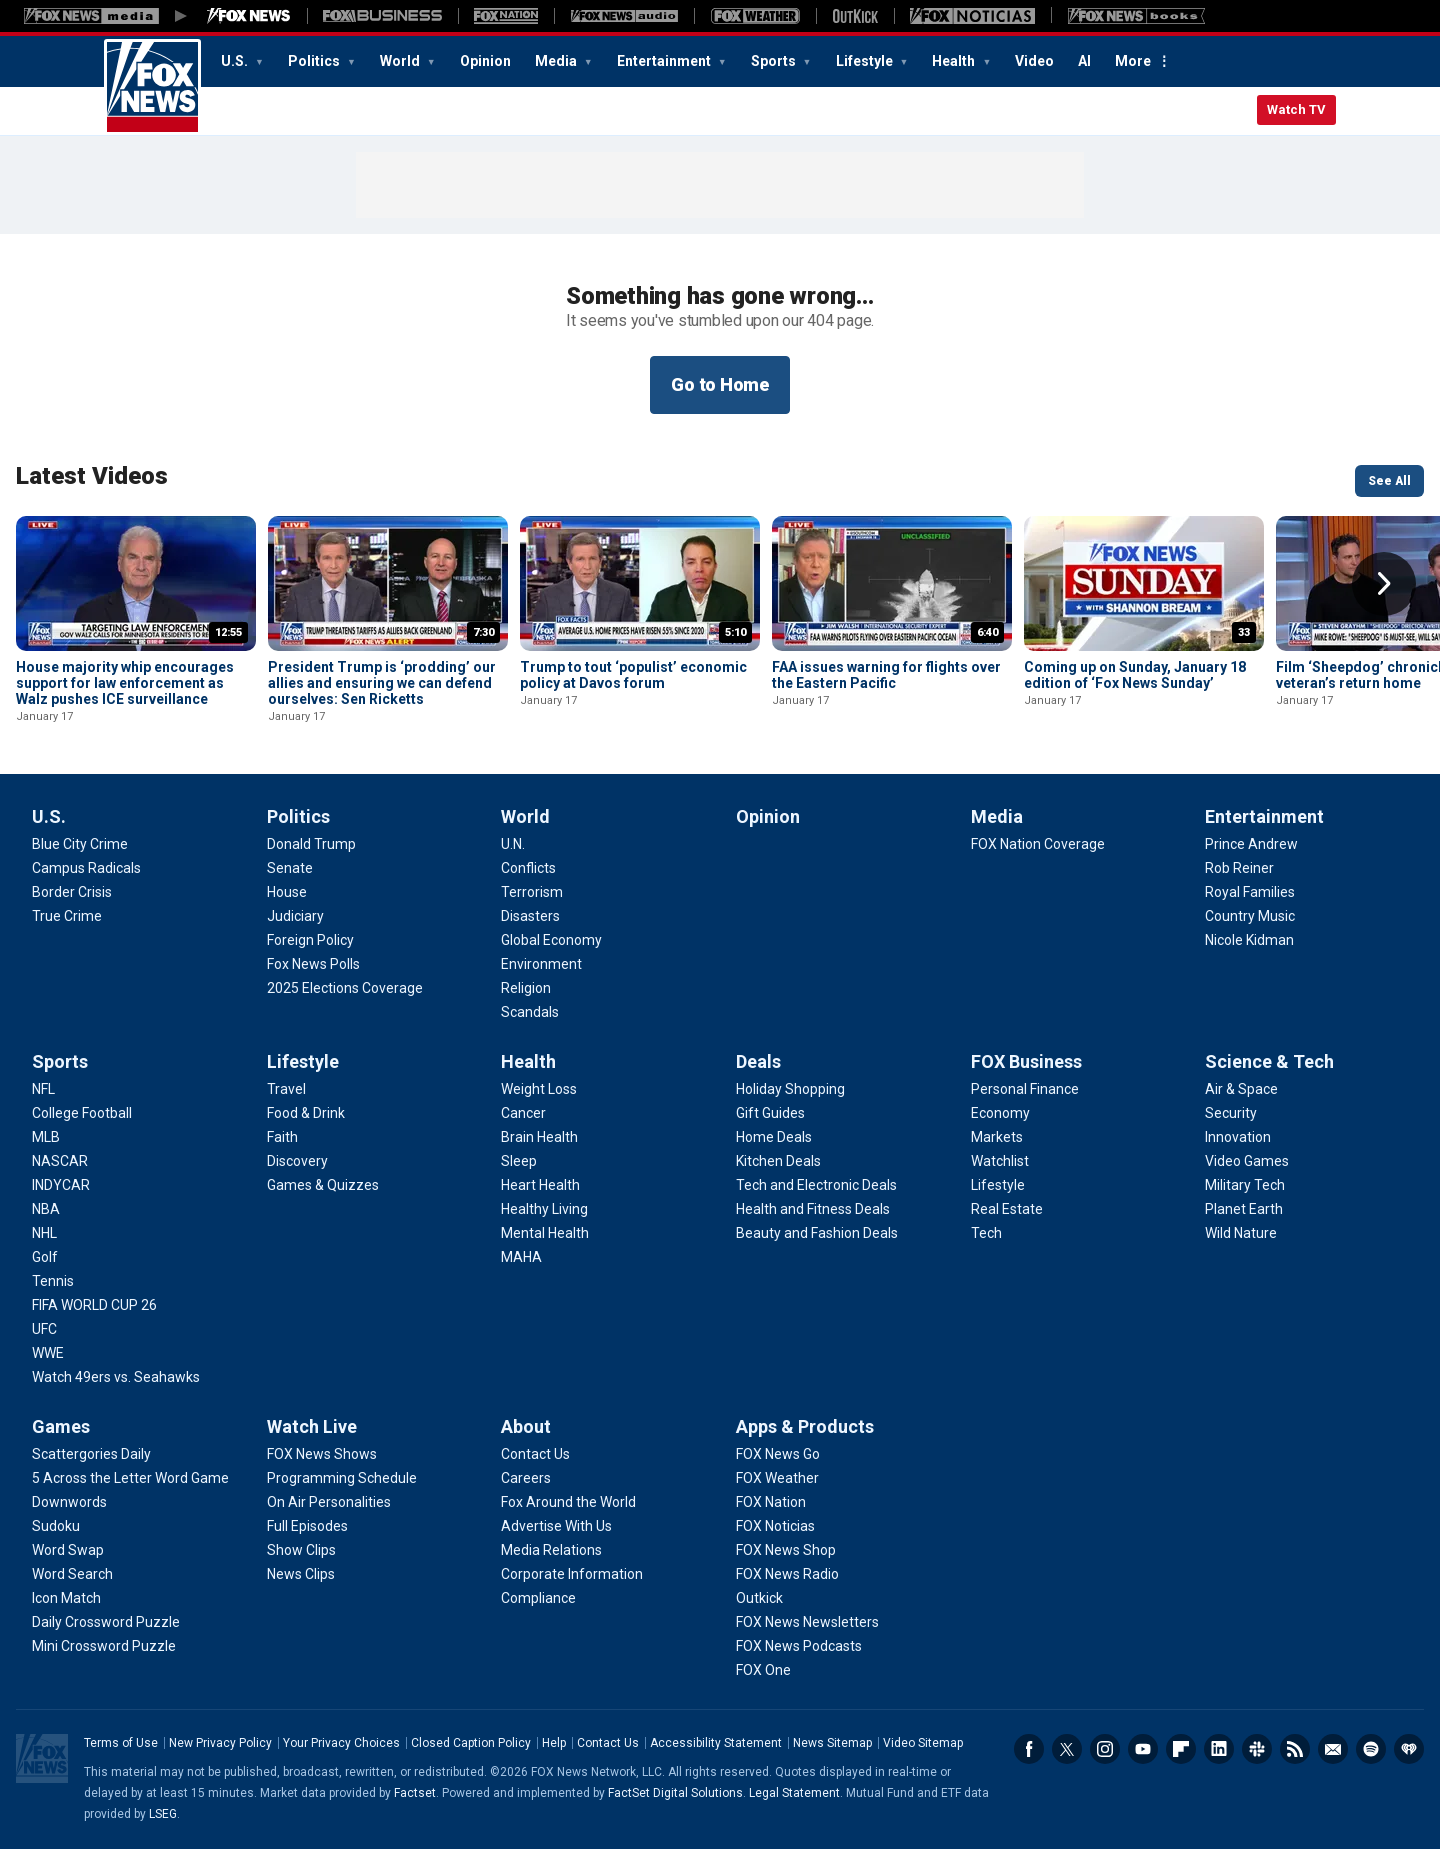 The image size is (1440, 1849). Describe the element at coordinates (923, 1743) in the screenshot. I see `Video Sitemap` at that location.